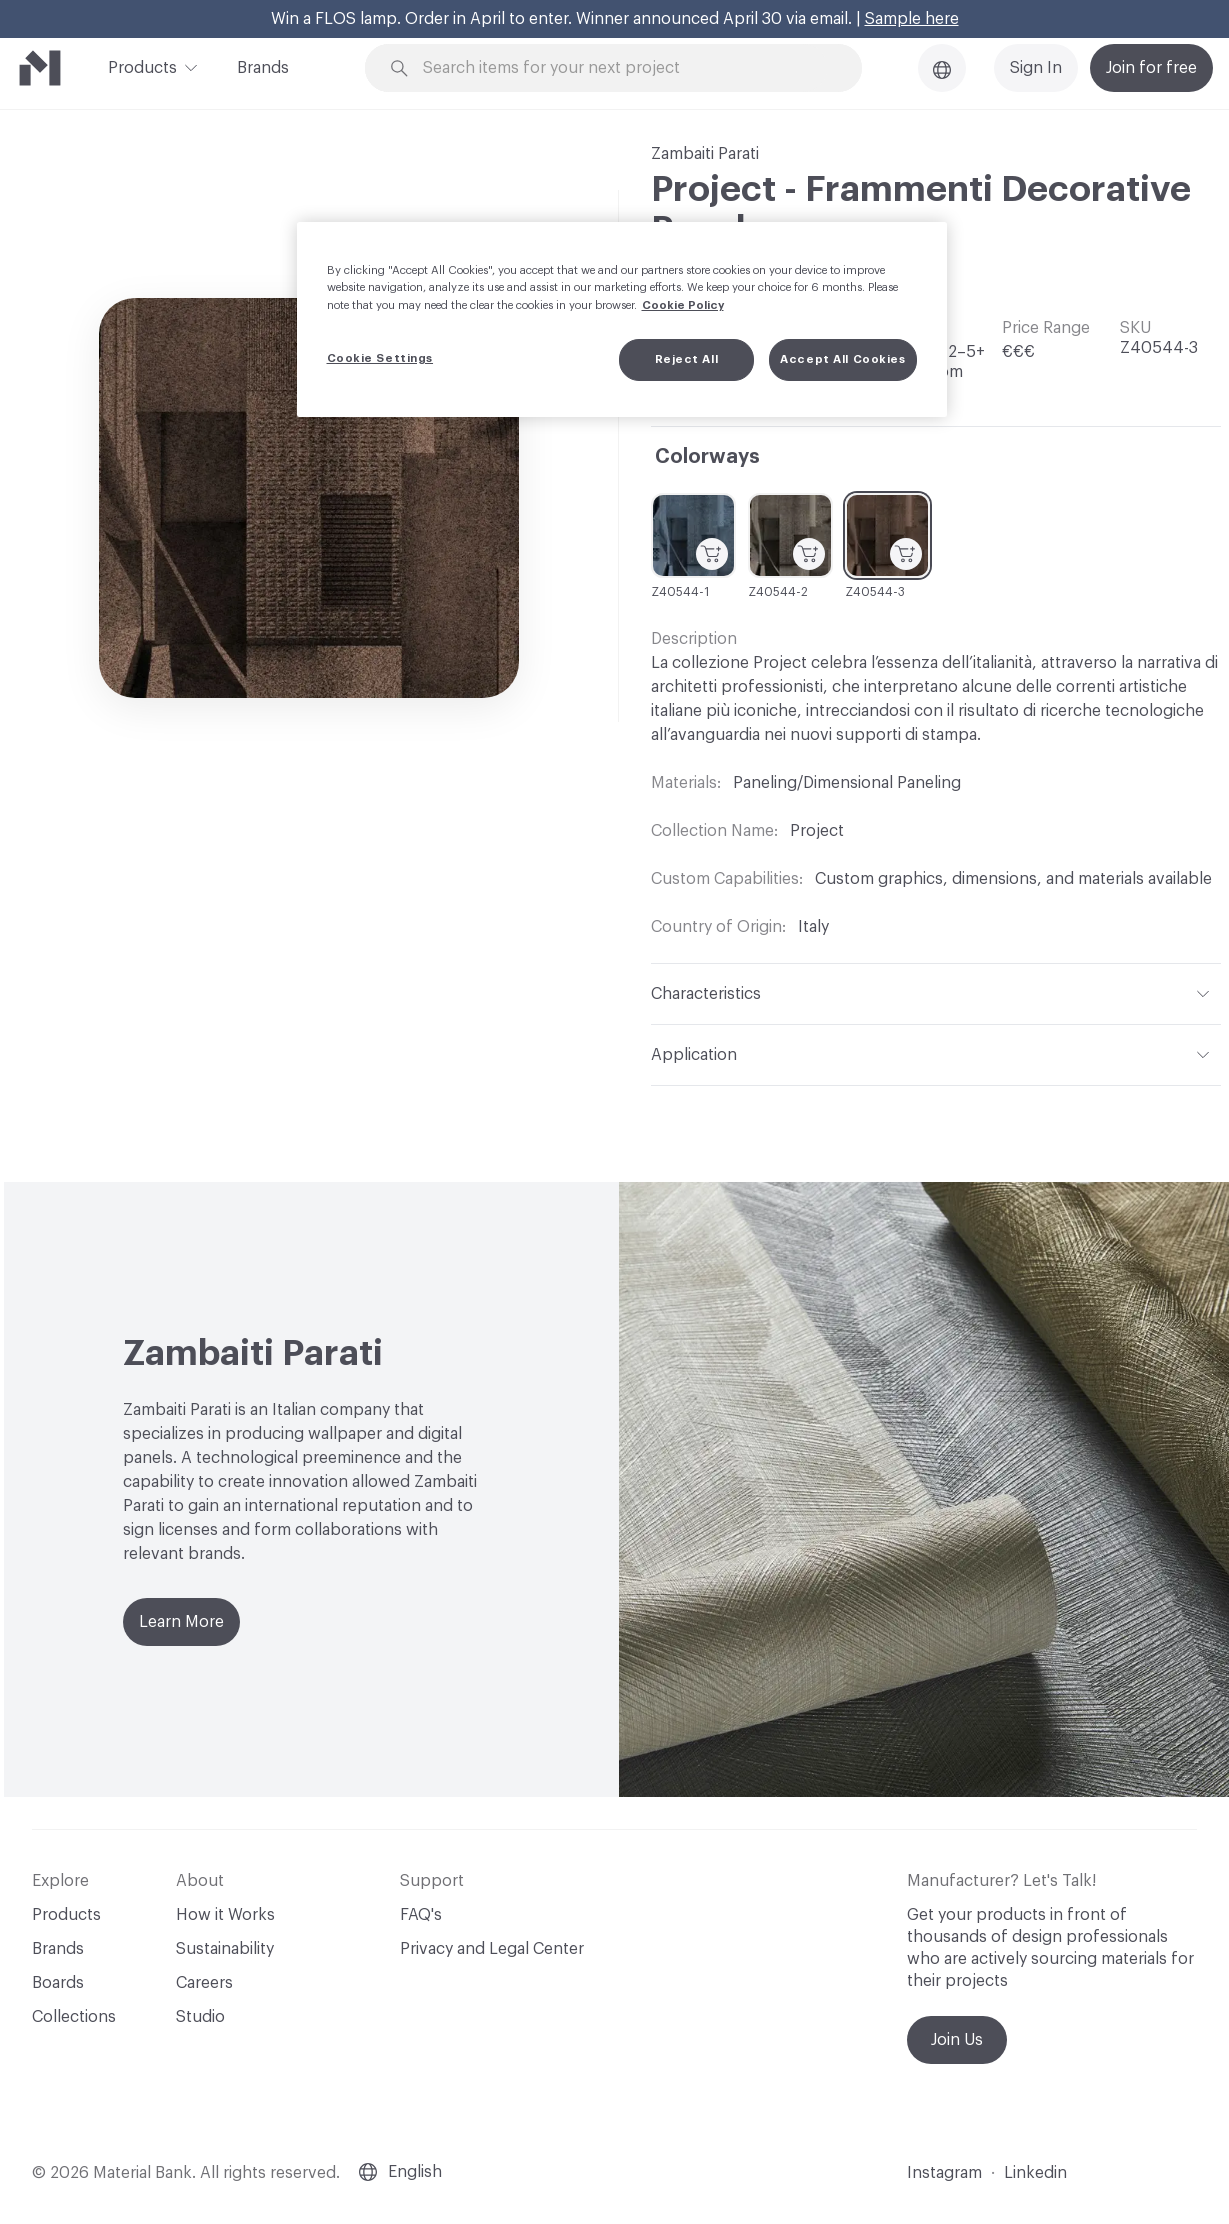 Image resolution: width=1229 pixels, height=2224 pixels. Describe the element at coordinates (707, 457) in the screenshot. I see `Colorways` at that location.